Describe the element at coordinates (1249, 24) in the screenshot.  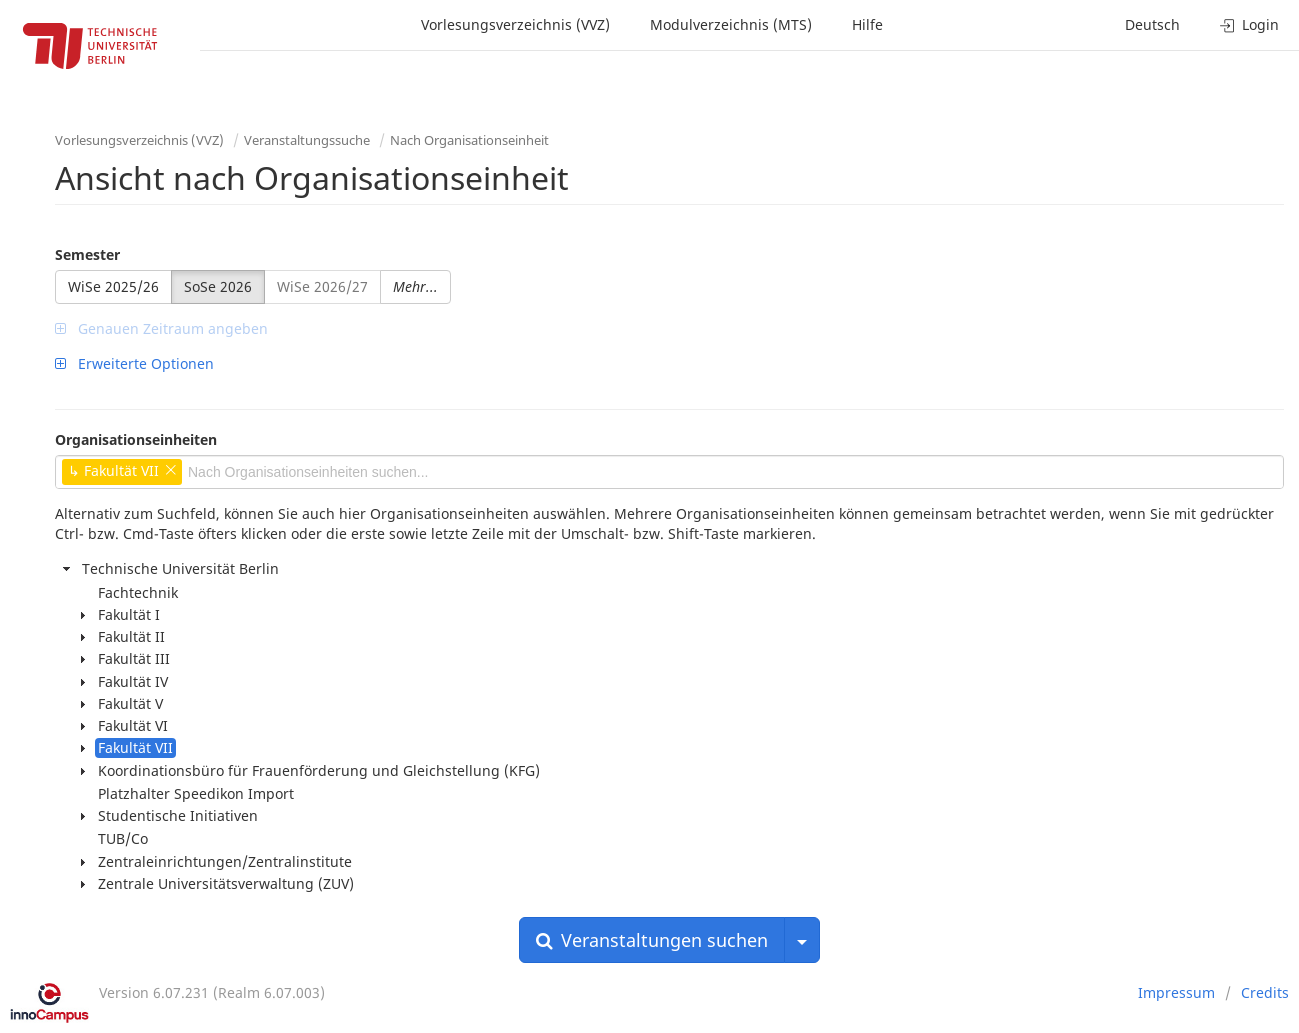
I see `Login` at that location.